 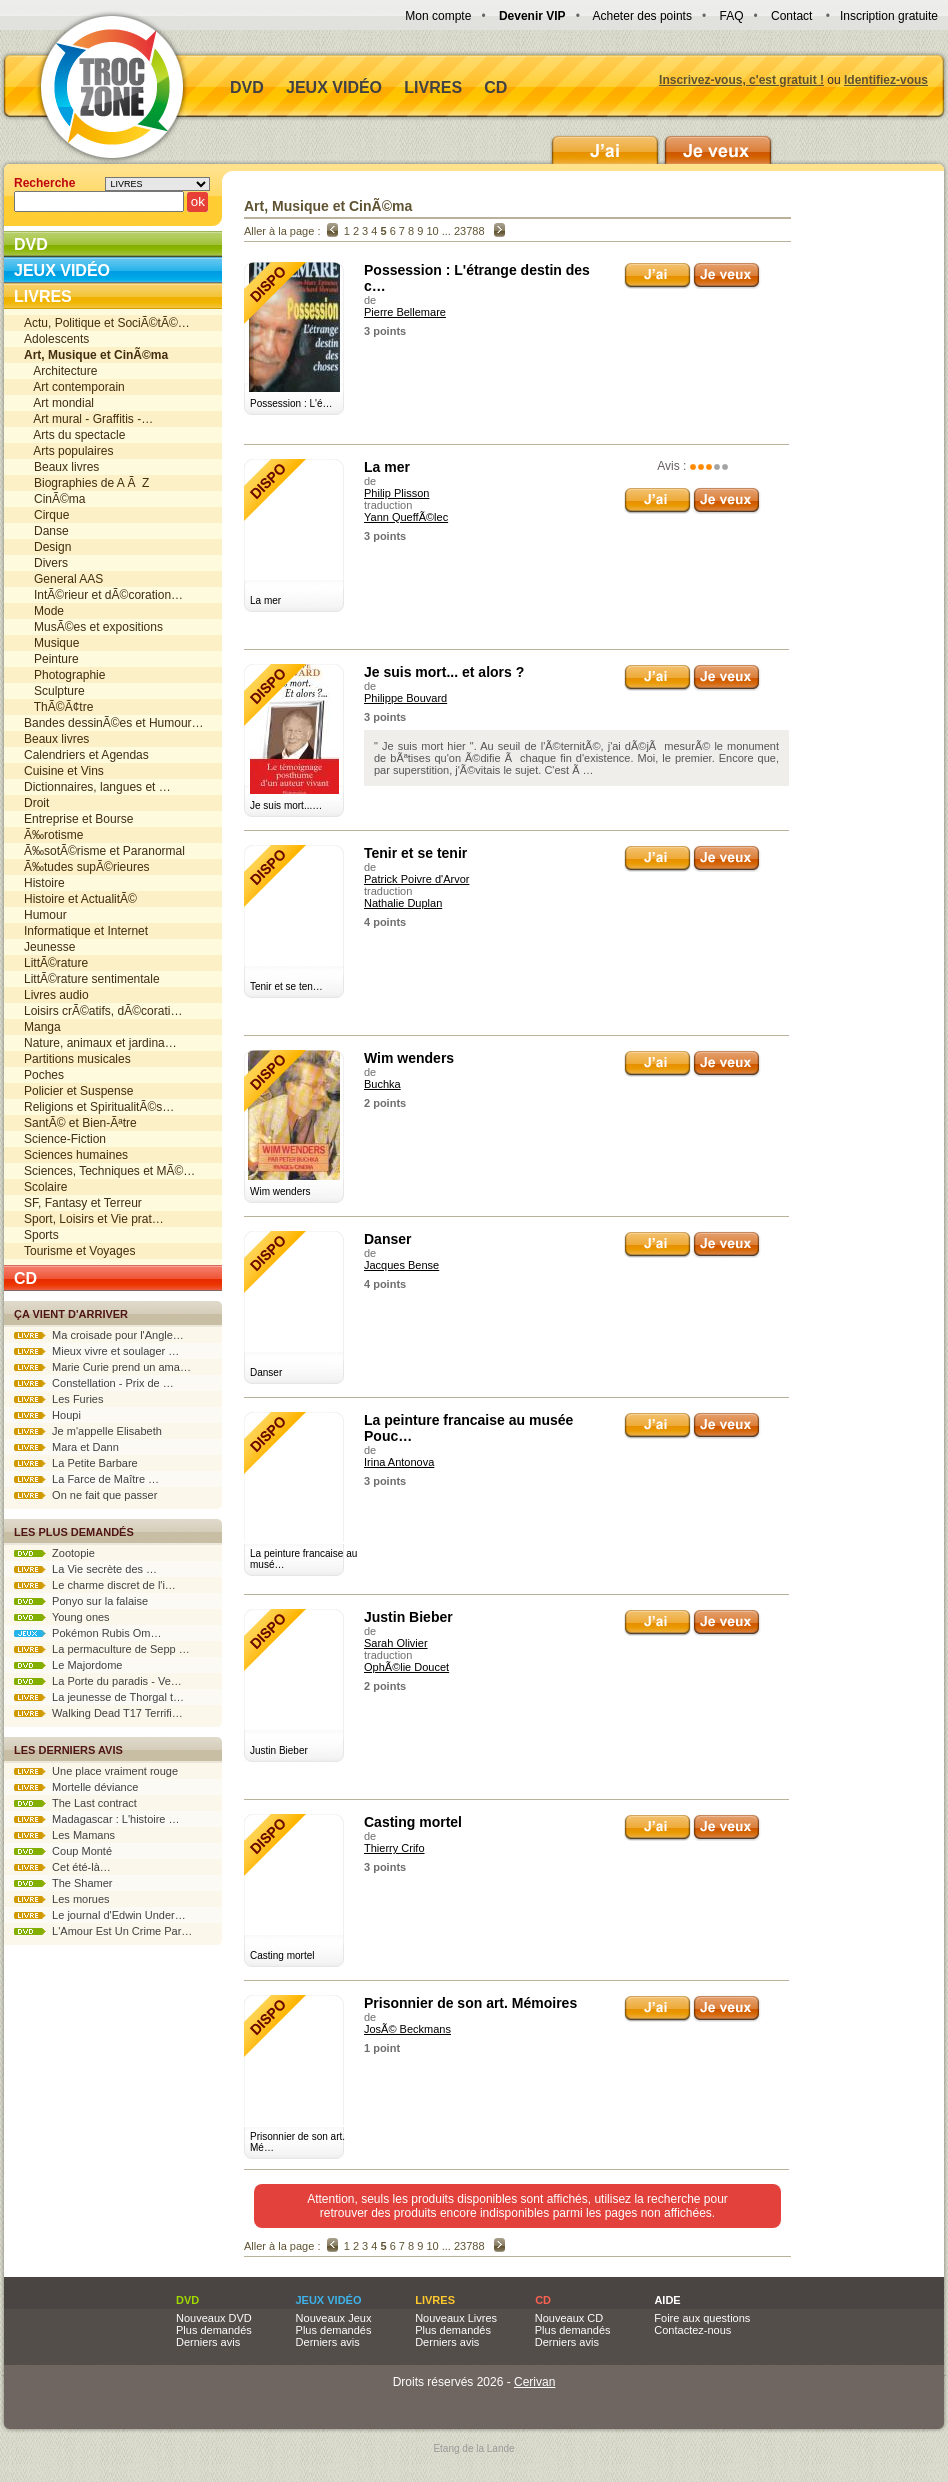 I want to click on Ponyo sur la falaise, so click(x=81, y=1601).